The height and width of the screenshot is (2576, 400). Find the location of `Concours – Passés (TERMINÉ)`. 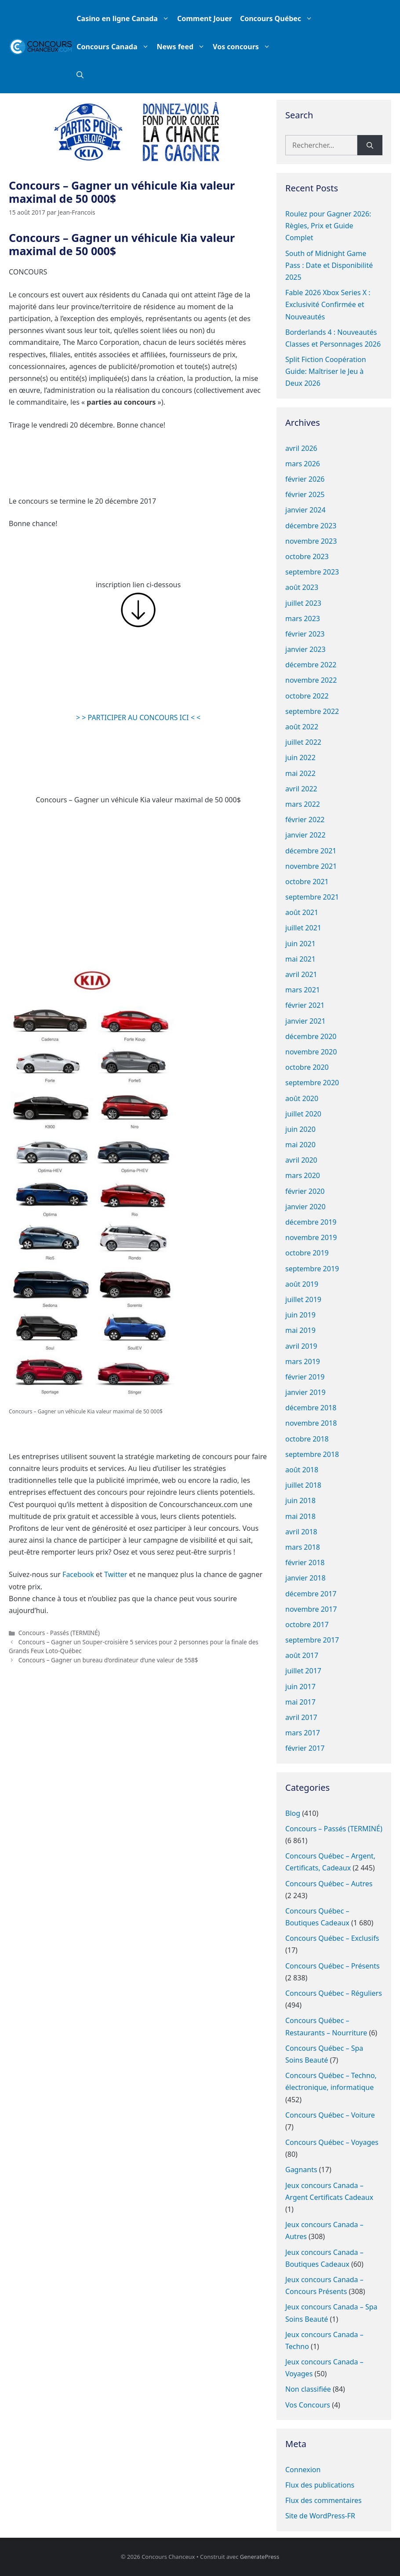

Concours – Passés (TERMINÉ) is located at coordinates (333, 1828).